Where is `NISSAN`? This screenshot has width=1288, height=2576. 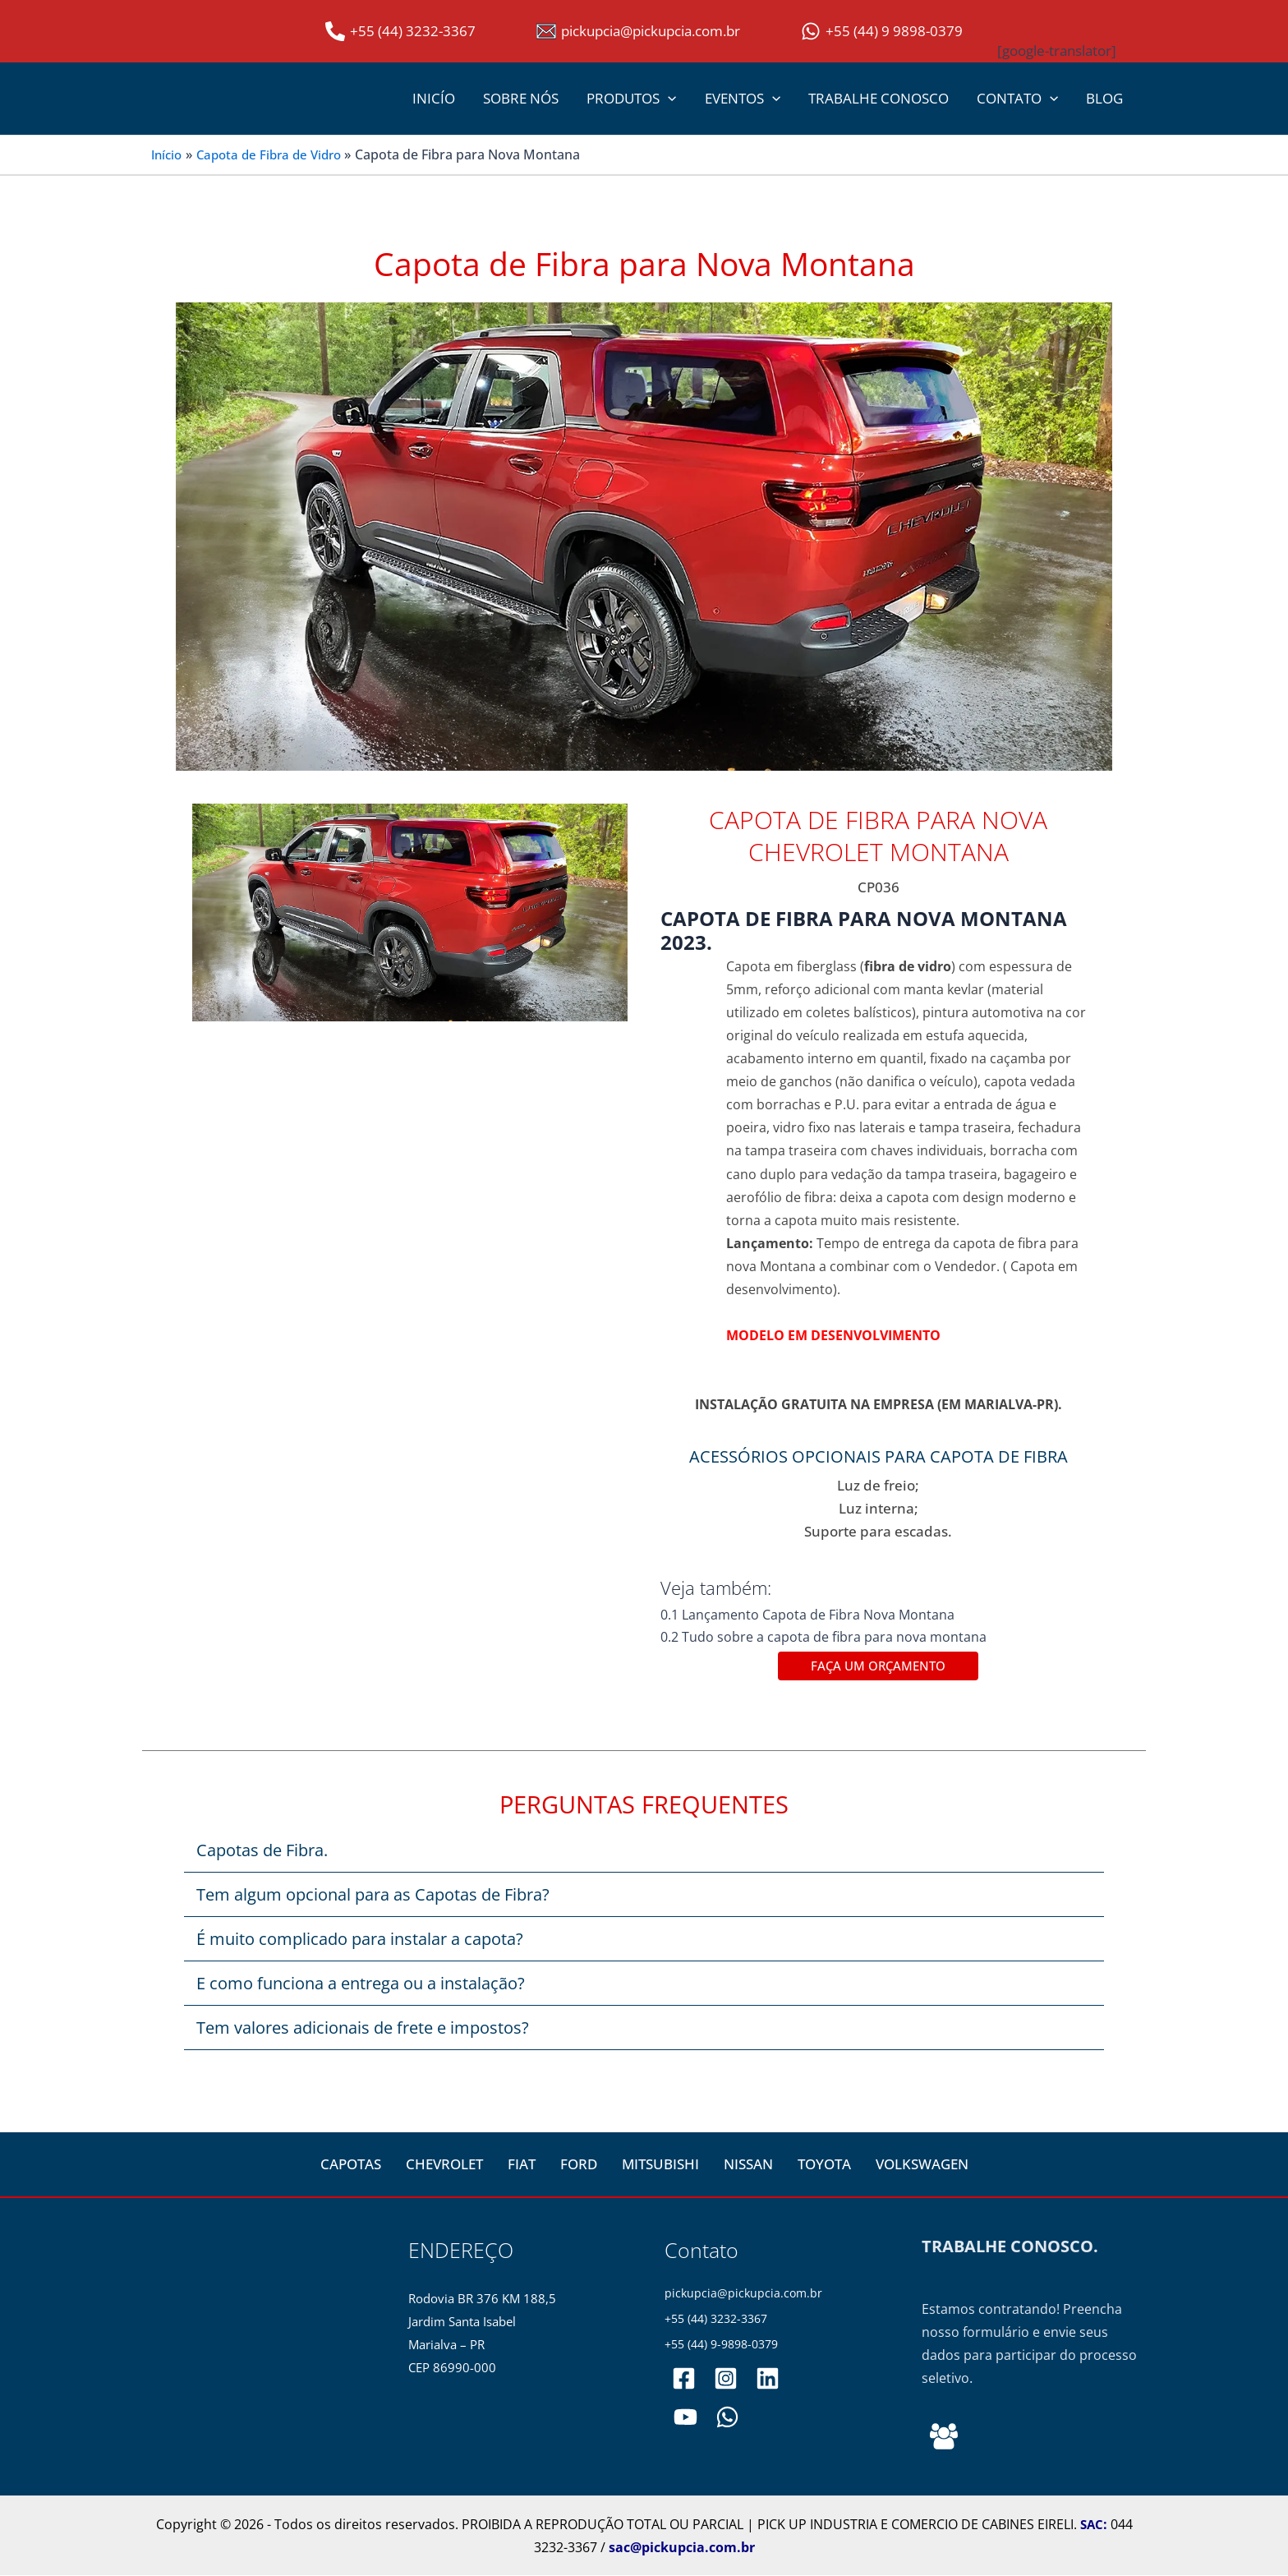
NISSAN is located at coordinates (748, 2165).